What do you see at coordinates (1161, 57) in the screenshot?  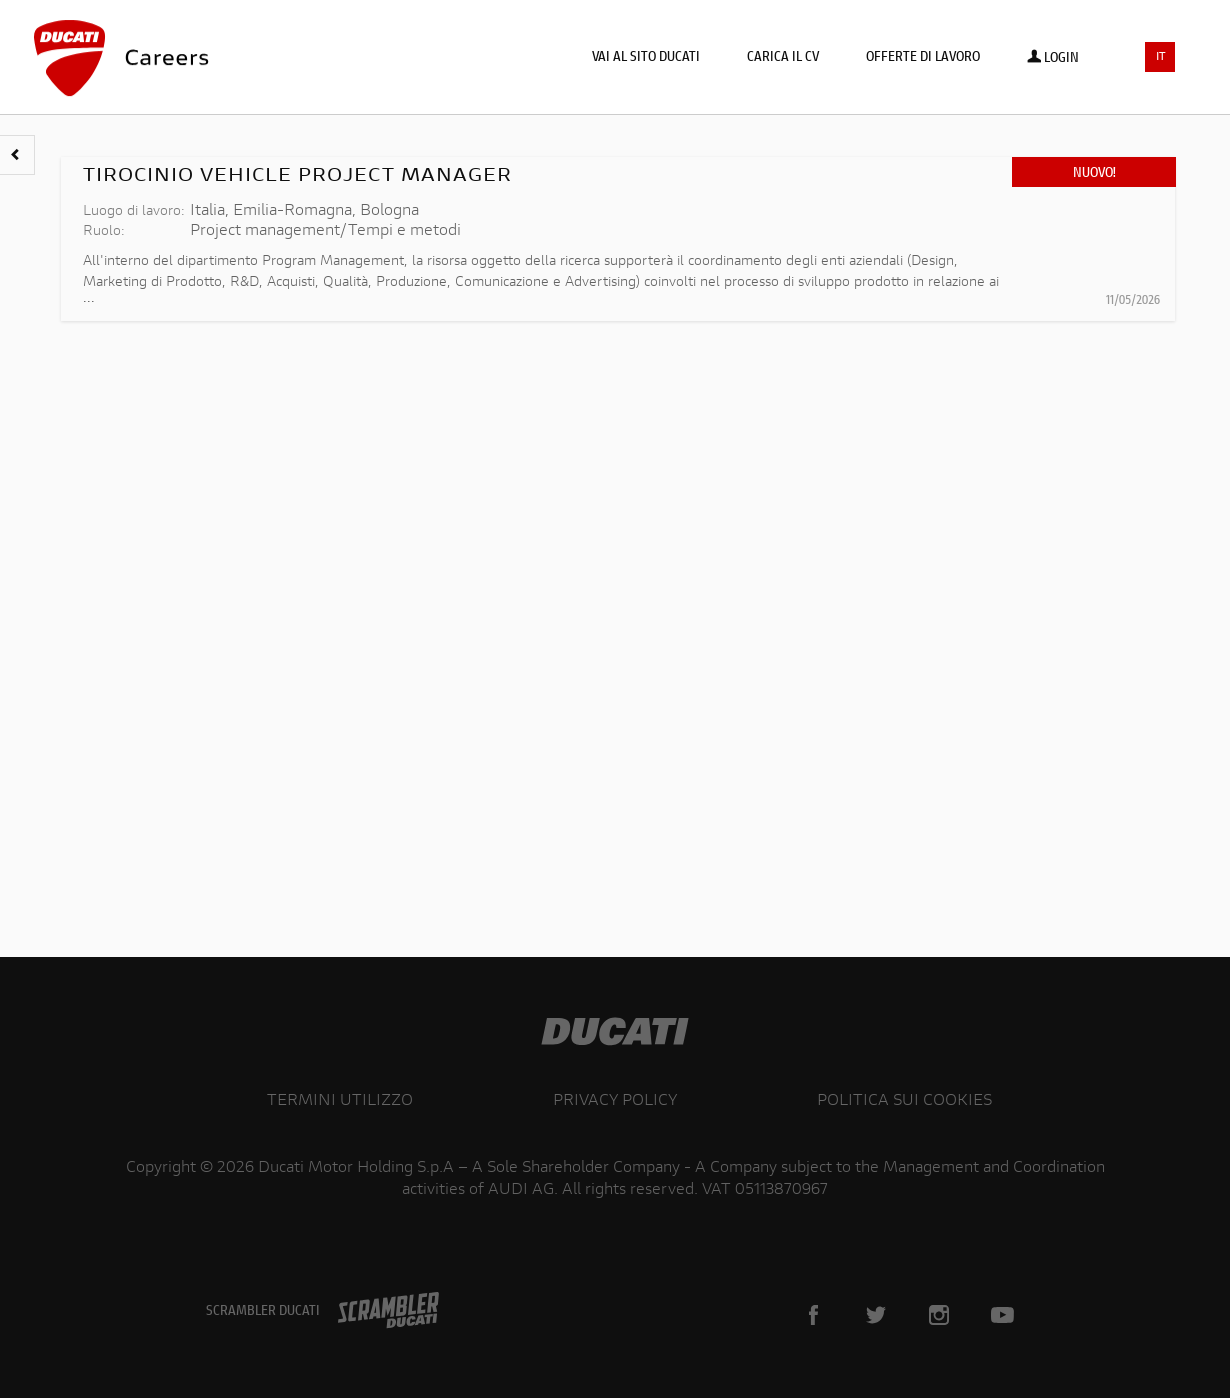 I see `IT` at bounding box center [1161, 57].